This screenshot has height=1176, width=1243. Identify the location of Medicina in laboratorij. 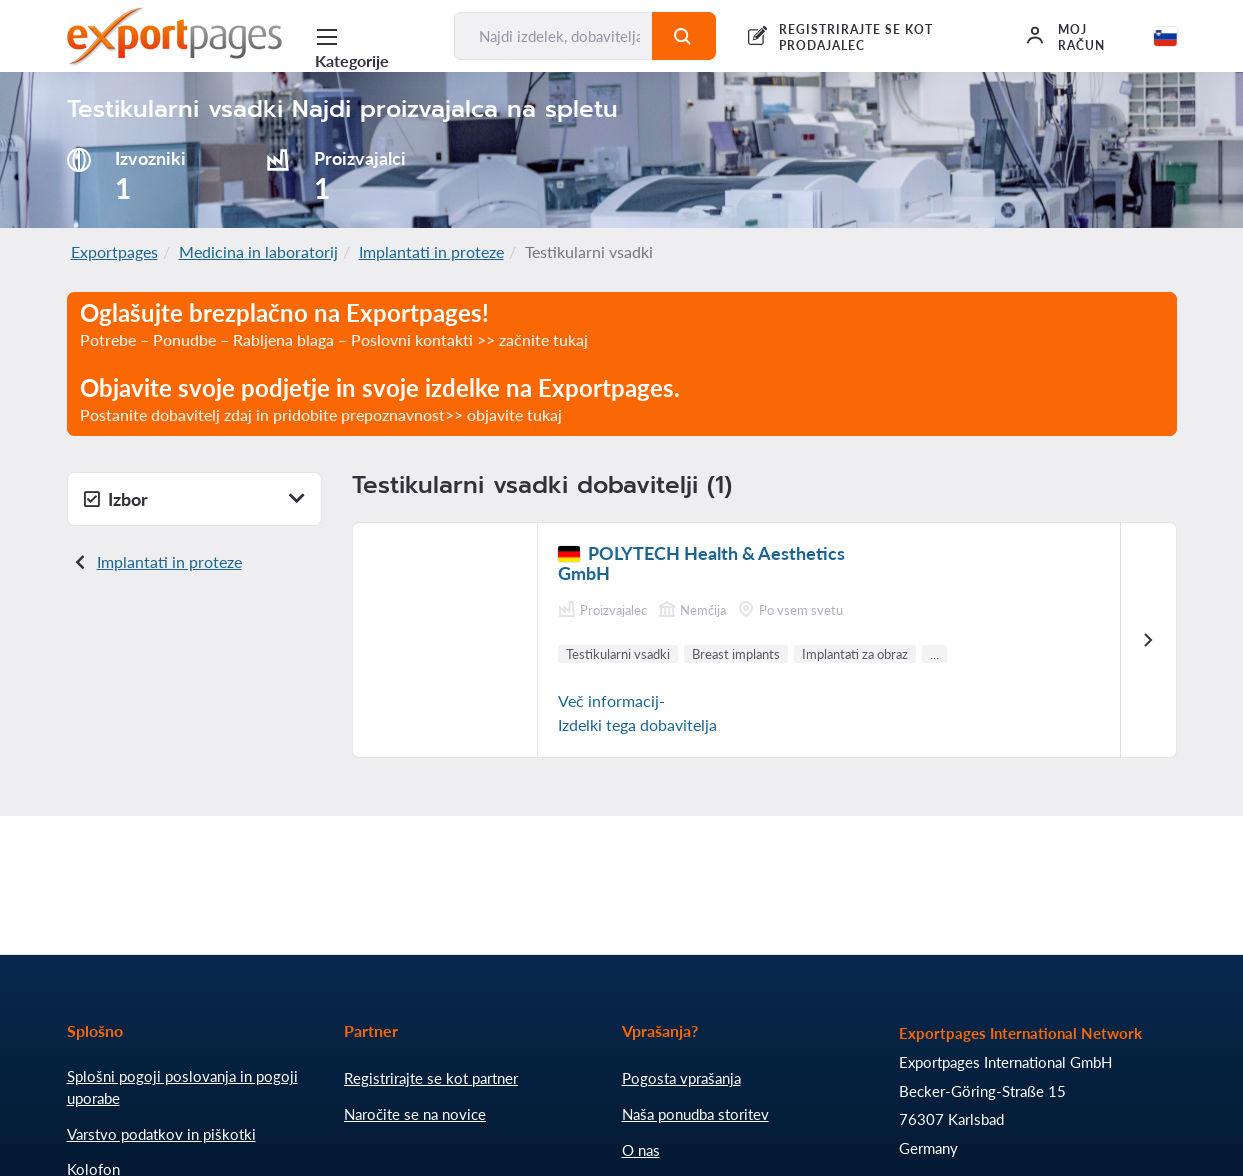
(258, 251).